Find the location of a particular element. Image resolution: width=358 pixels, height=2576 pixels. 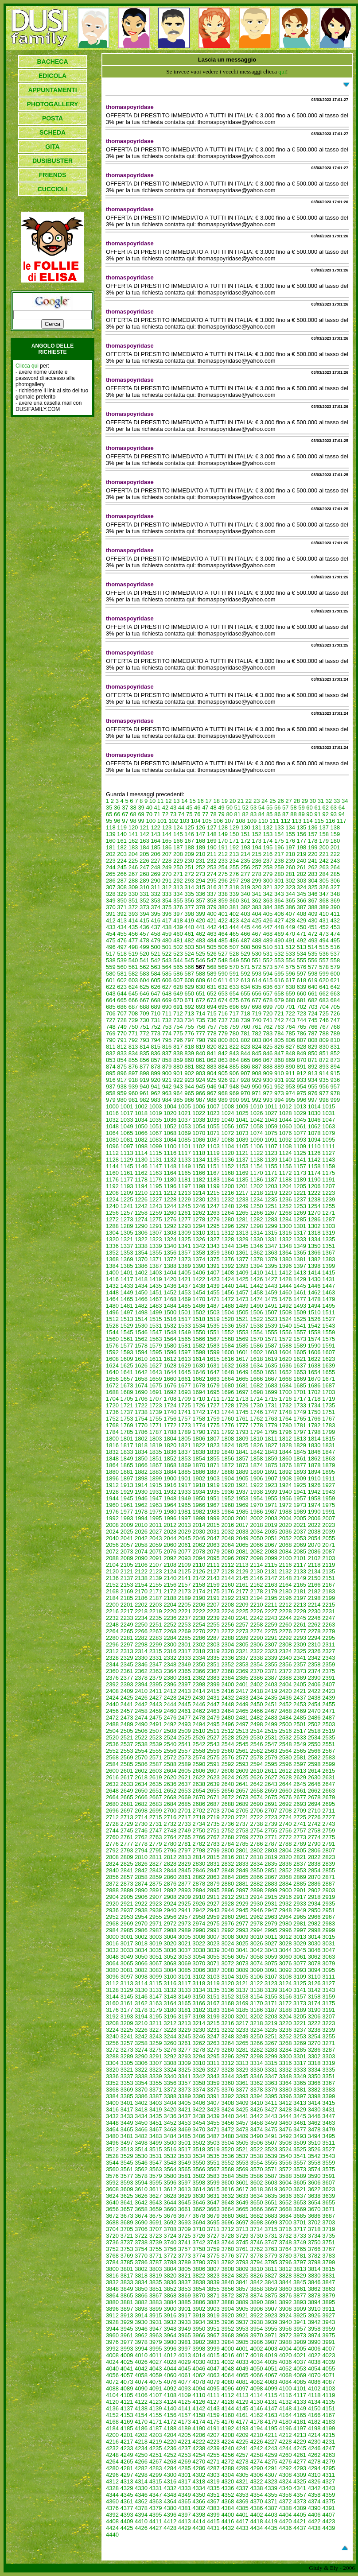

3675 is located at coordinates (155, 2215).